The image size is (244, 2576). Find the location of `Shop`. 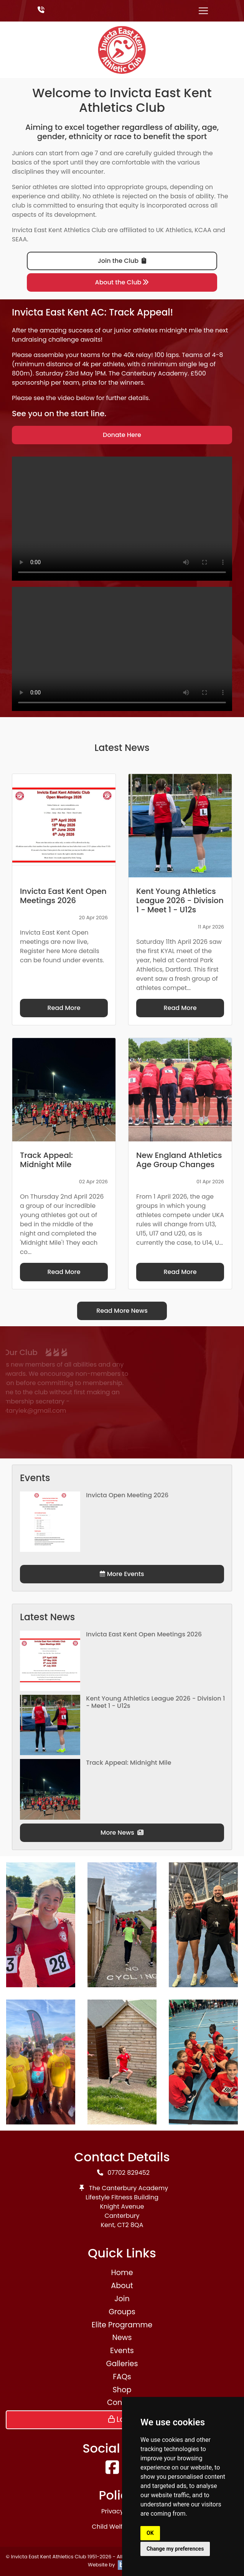

Shop is located at coordinates (122, 2390).